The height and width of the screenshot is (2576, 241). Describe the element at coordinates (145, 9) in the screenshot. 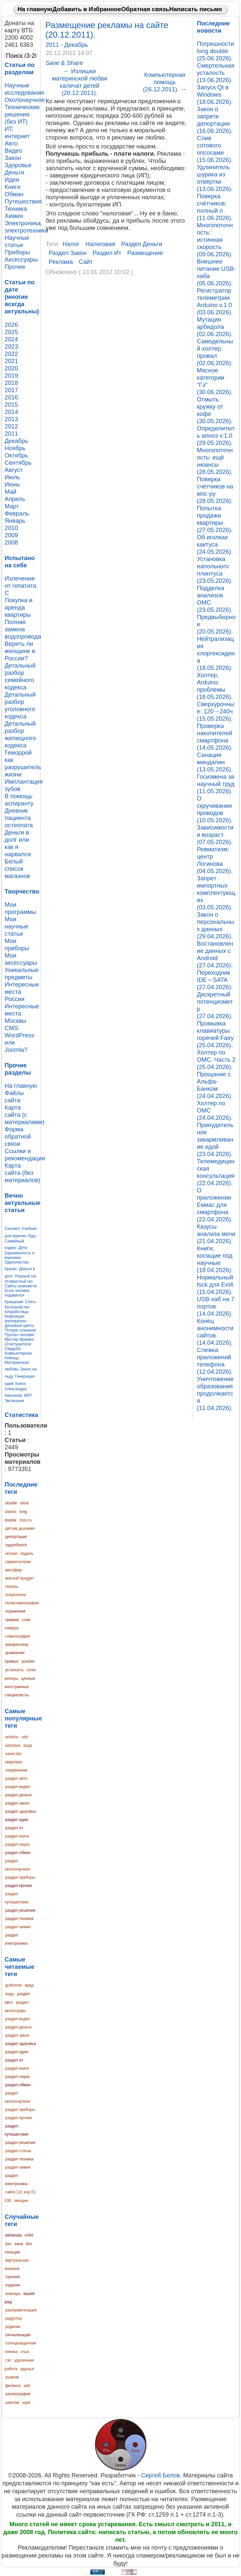

I see `Обратная связь` at that location.